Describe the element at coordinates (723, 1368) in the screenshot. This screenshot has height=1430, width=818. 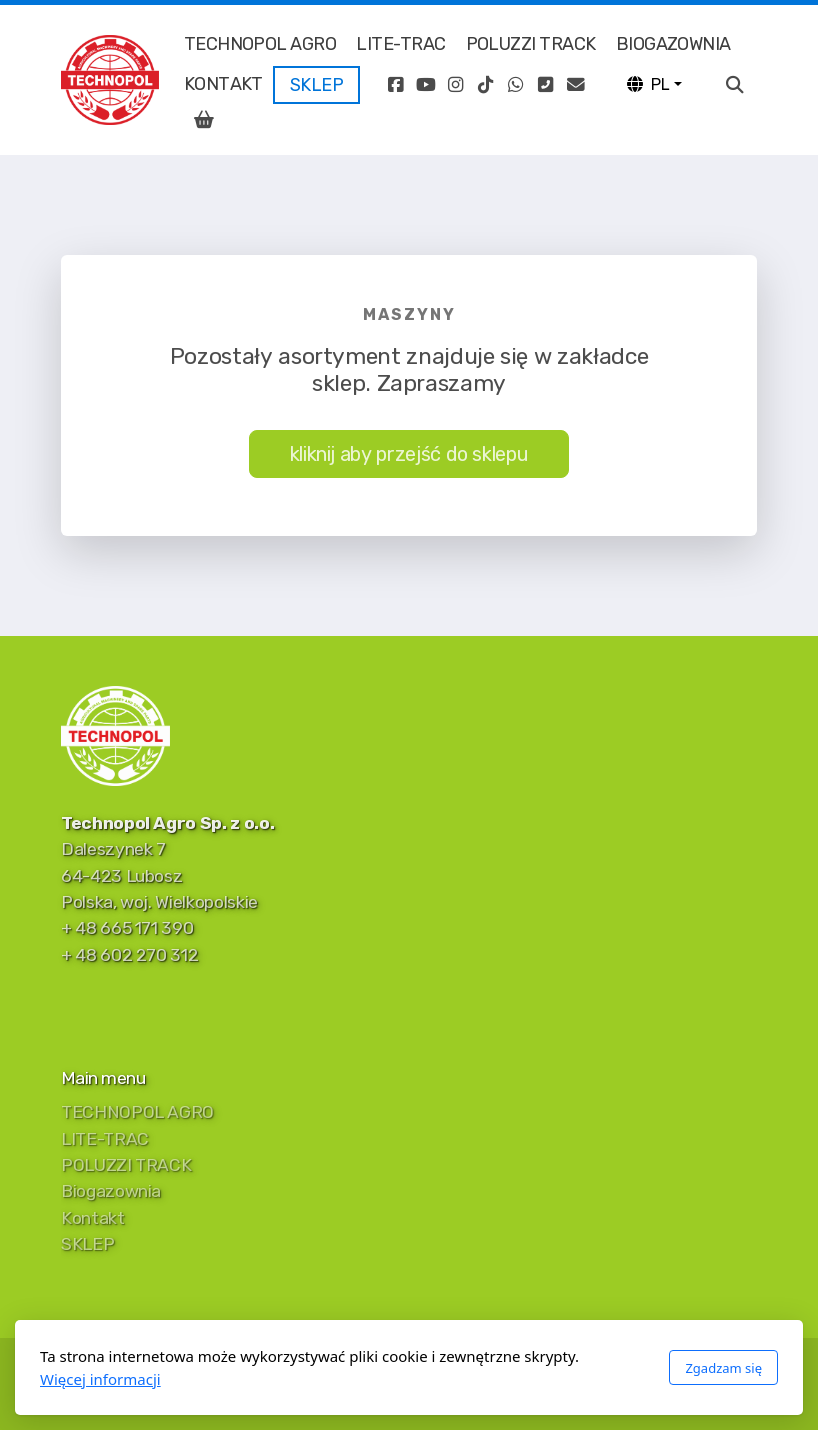
I see `Zgadzam się` at that location.